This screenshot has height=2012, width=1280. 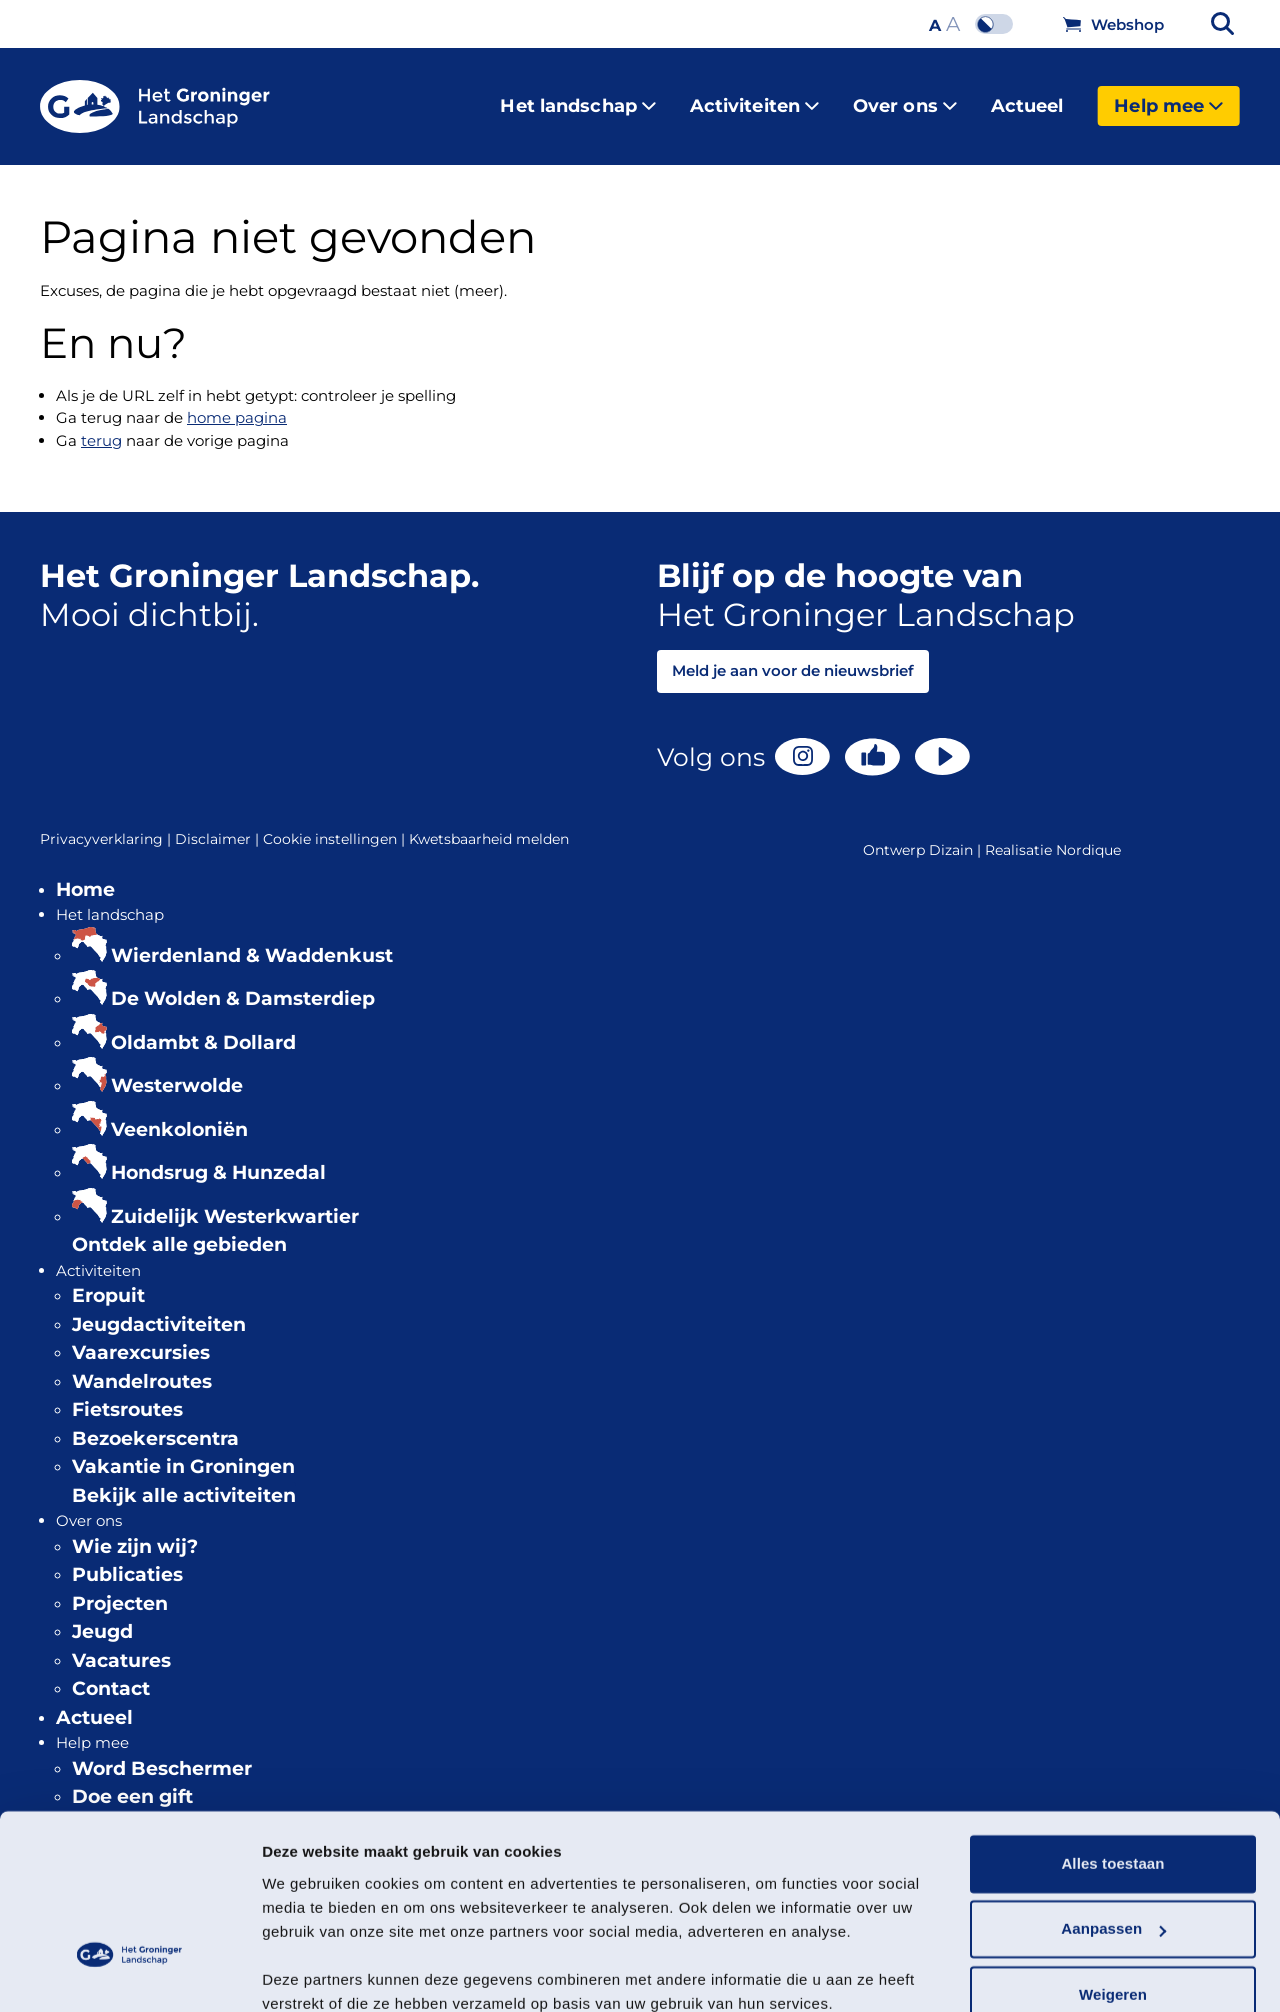 What do you see at coordinates (235, 1200) in the screenshot?
I see `Zuidelijk Westerkwartier` at bounding box center [235, 1200].